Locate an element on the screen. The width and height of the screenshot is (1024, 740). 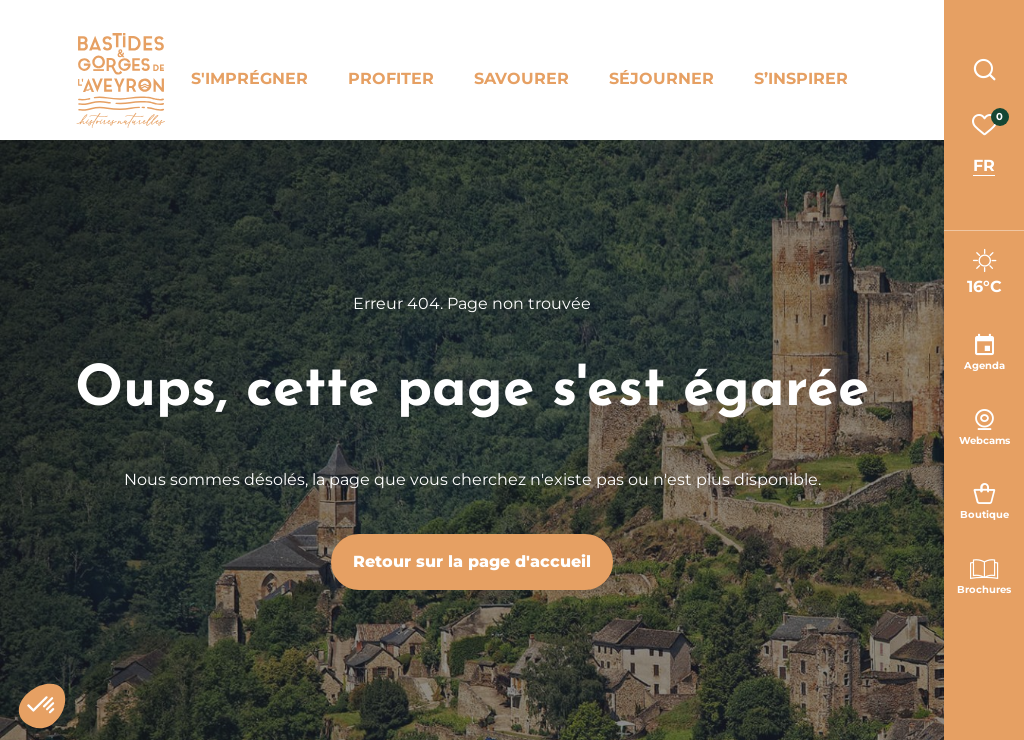
Séjourner is located at coordinates (661, 78).